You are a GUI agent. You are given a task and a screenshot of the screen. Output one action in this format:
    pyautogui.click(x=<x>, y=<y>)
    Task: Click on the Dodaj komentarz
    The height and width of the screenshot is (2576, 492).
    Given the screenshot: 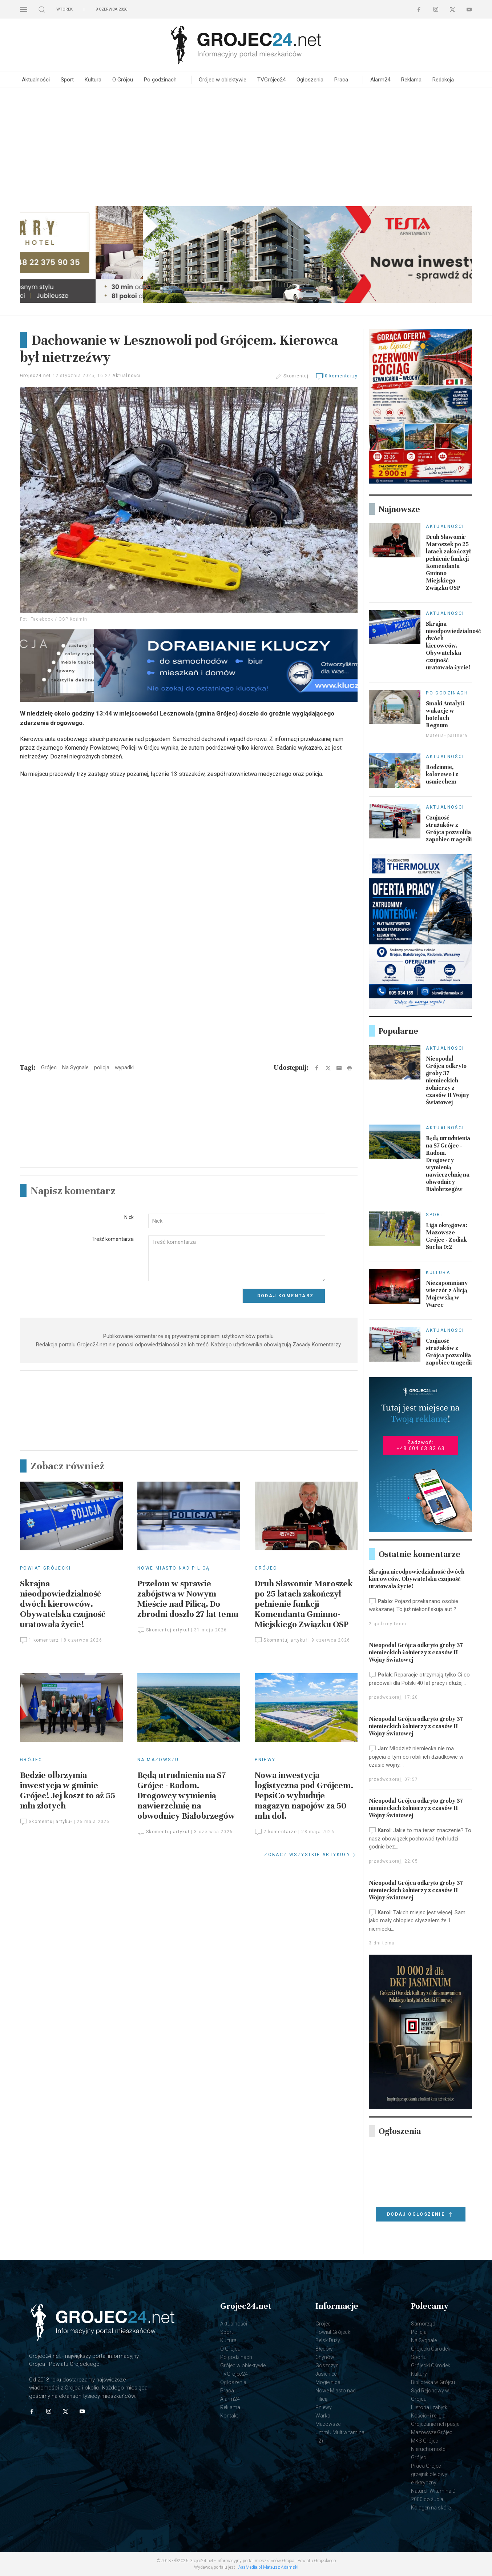 What is the action you would take?
    pyautogui.click(x=285, y=1295)
    